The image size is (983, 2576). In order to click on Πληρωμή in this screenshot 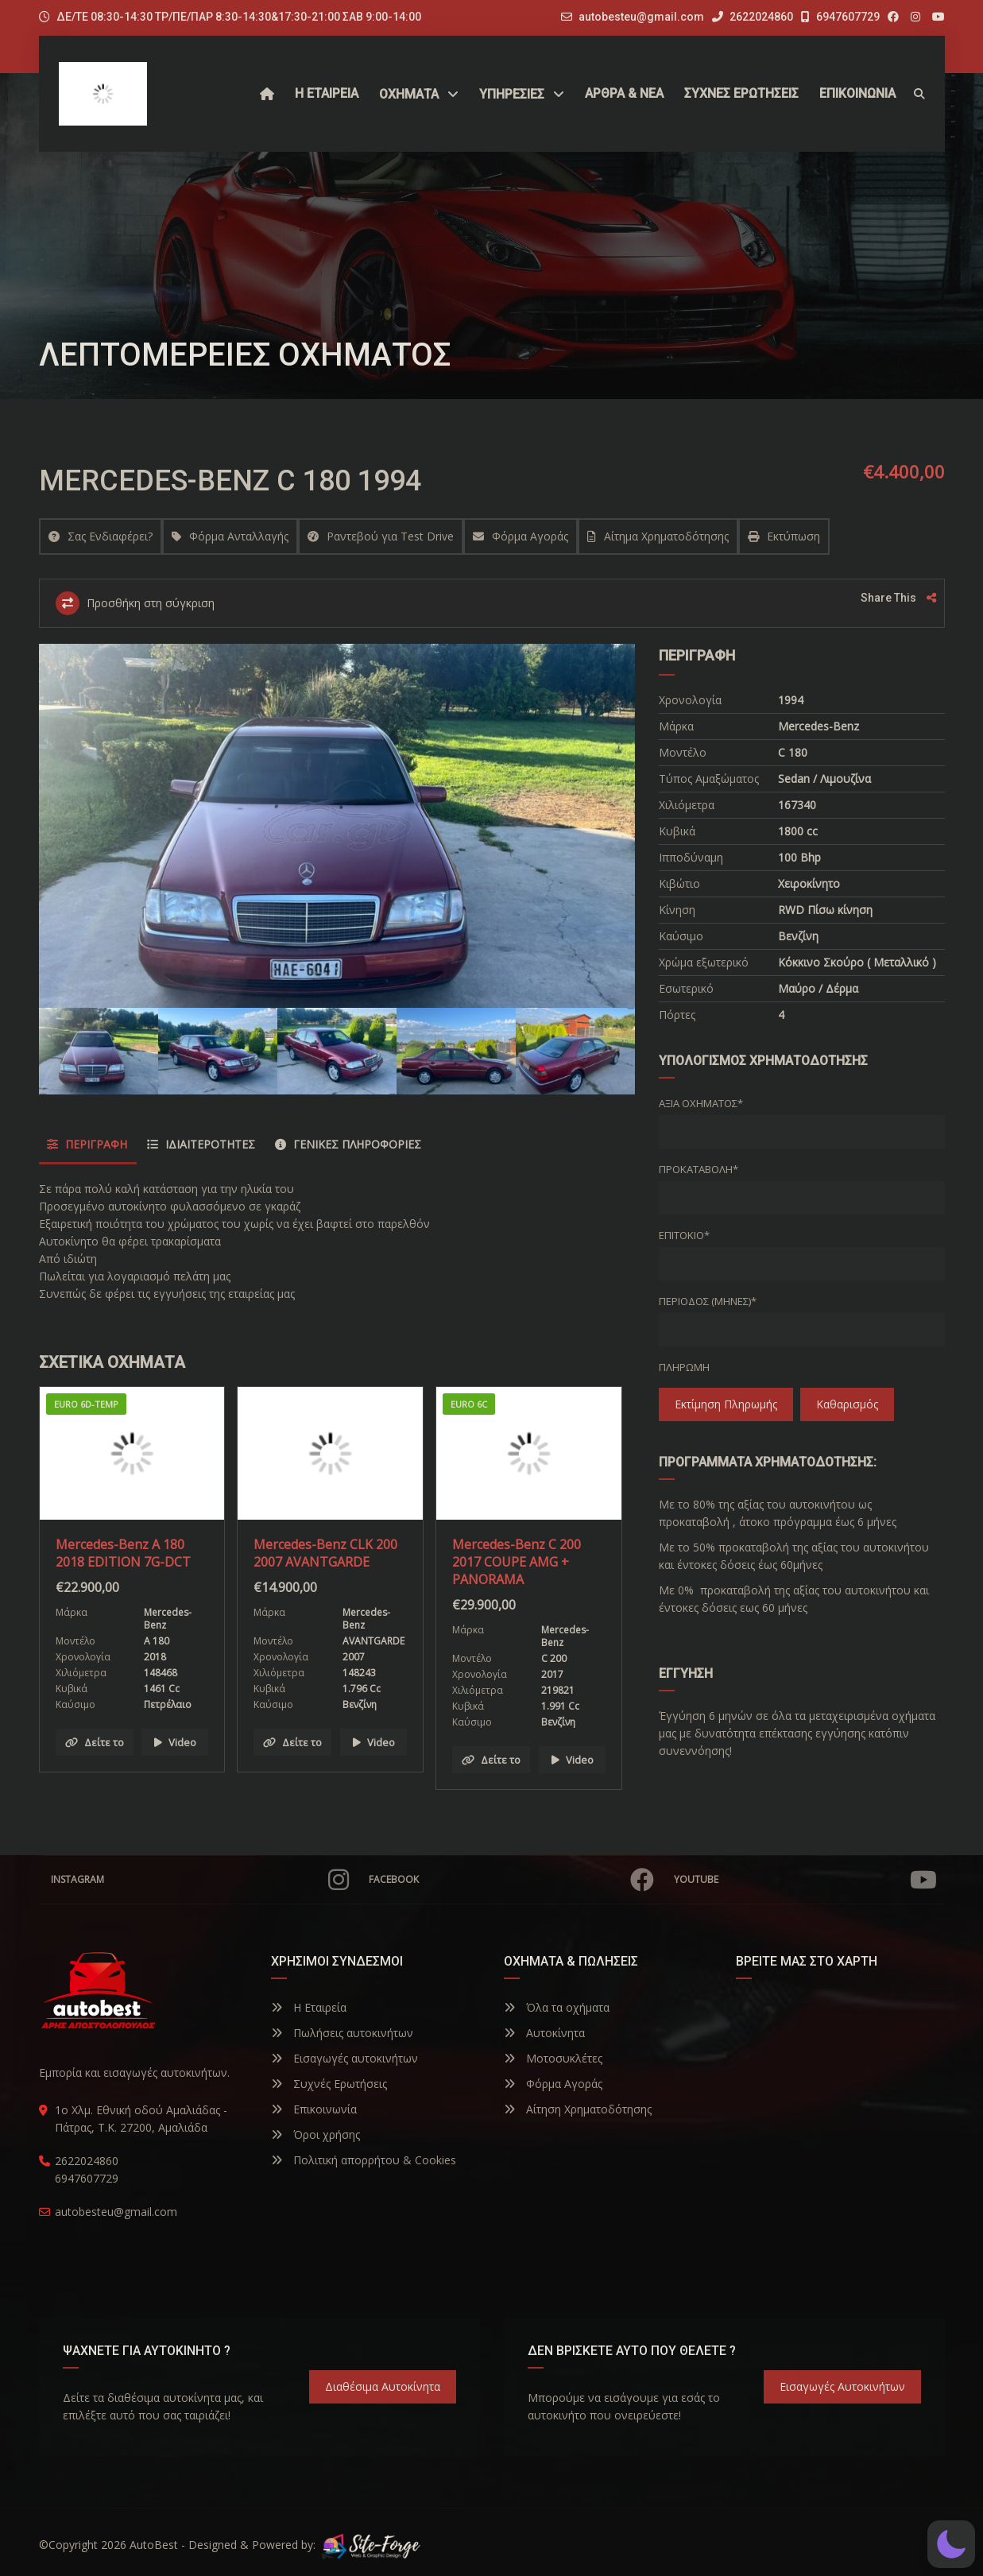, I will do `click(684, 1367)`.